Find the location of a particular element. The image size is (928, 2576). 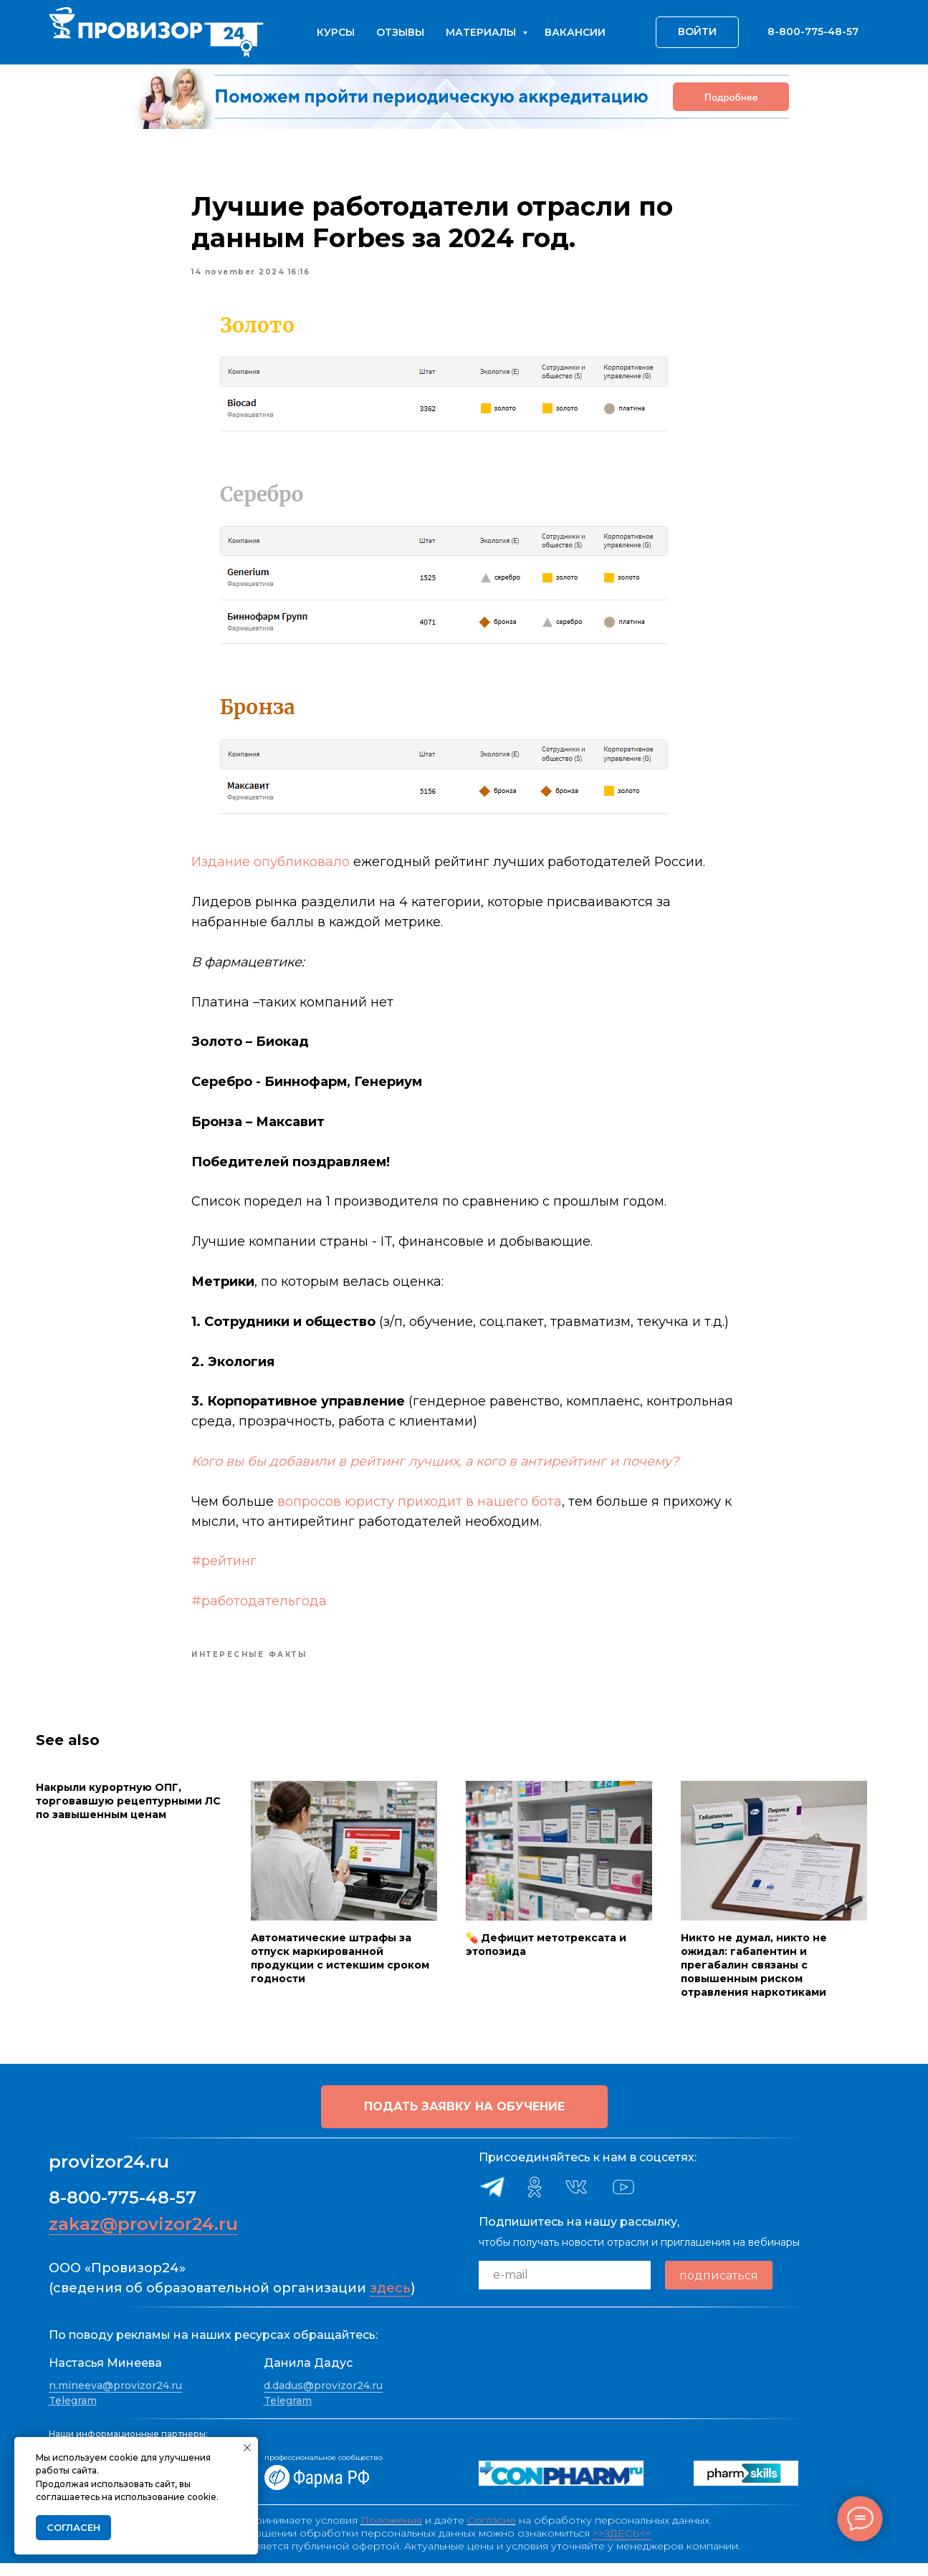

#рейтинг is located at coordinates (224, 1568).